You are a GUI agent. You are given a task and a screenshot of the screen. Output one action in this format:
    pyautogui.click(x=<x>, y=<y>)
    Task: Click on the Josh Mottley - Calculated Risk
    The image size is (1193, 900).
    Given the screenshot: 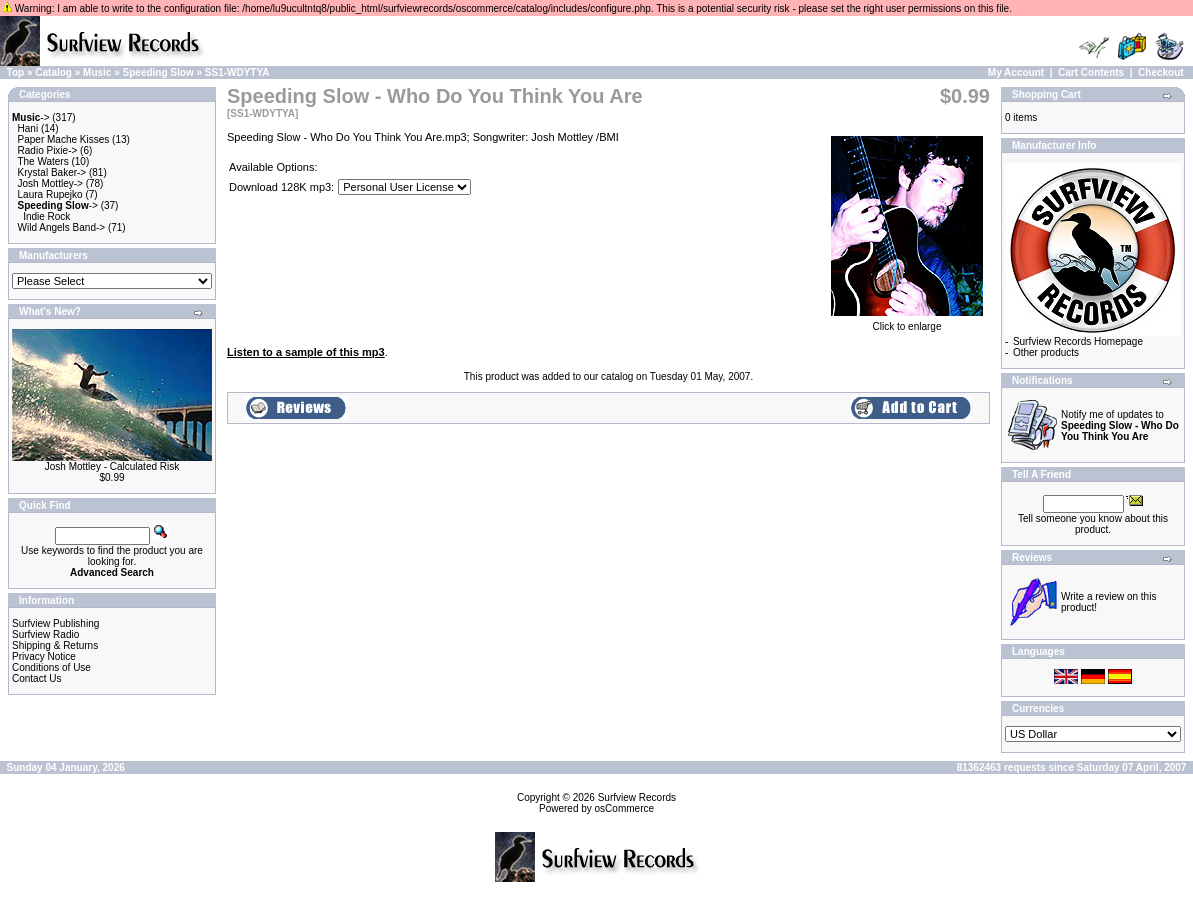 What is the action you would take?
    pyautogui.click(x=112, y=466)
    